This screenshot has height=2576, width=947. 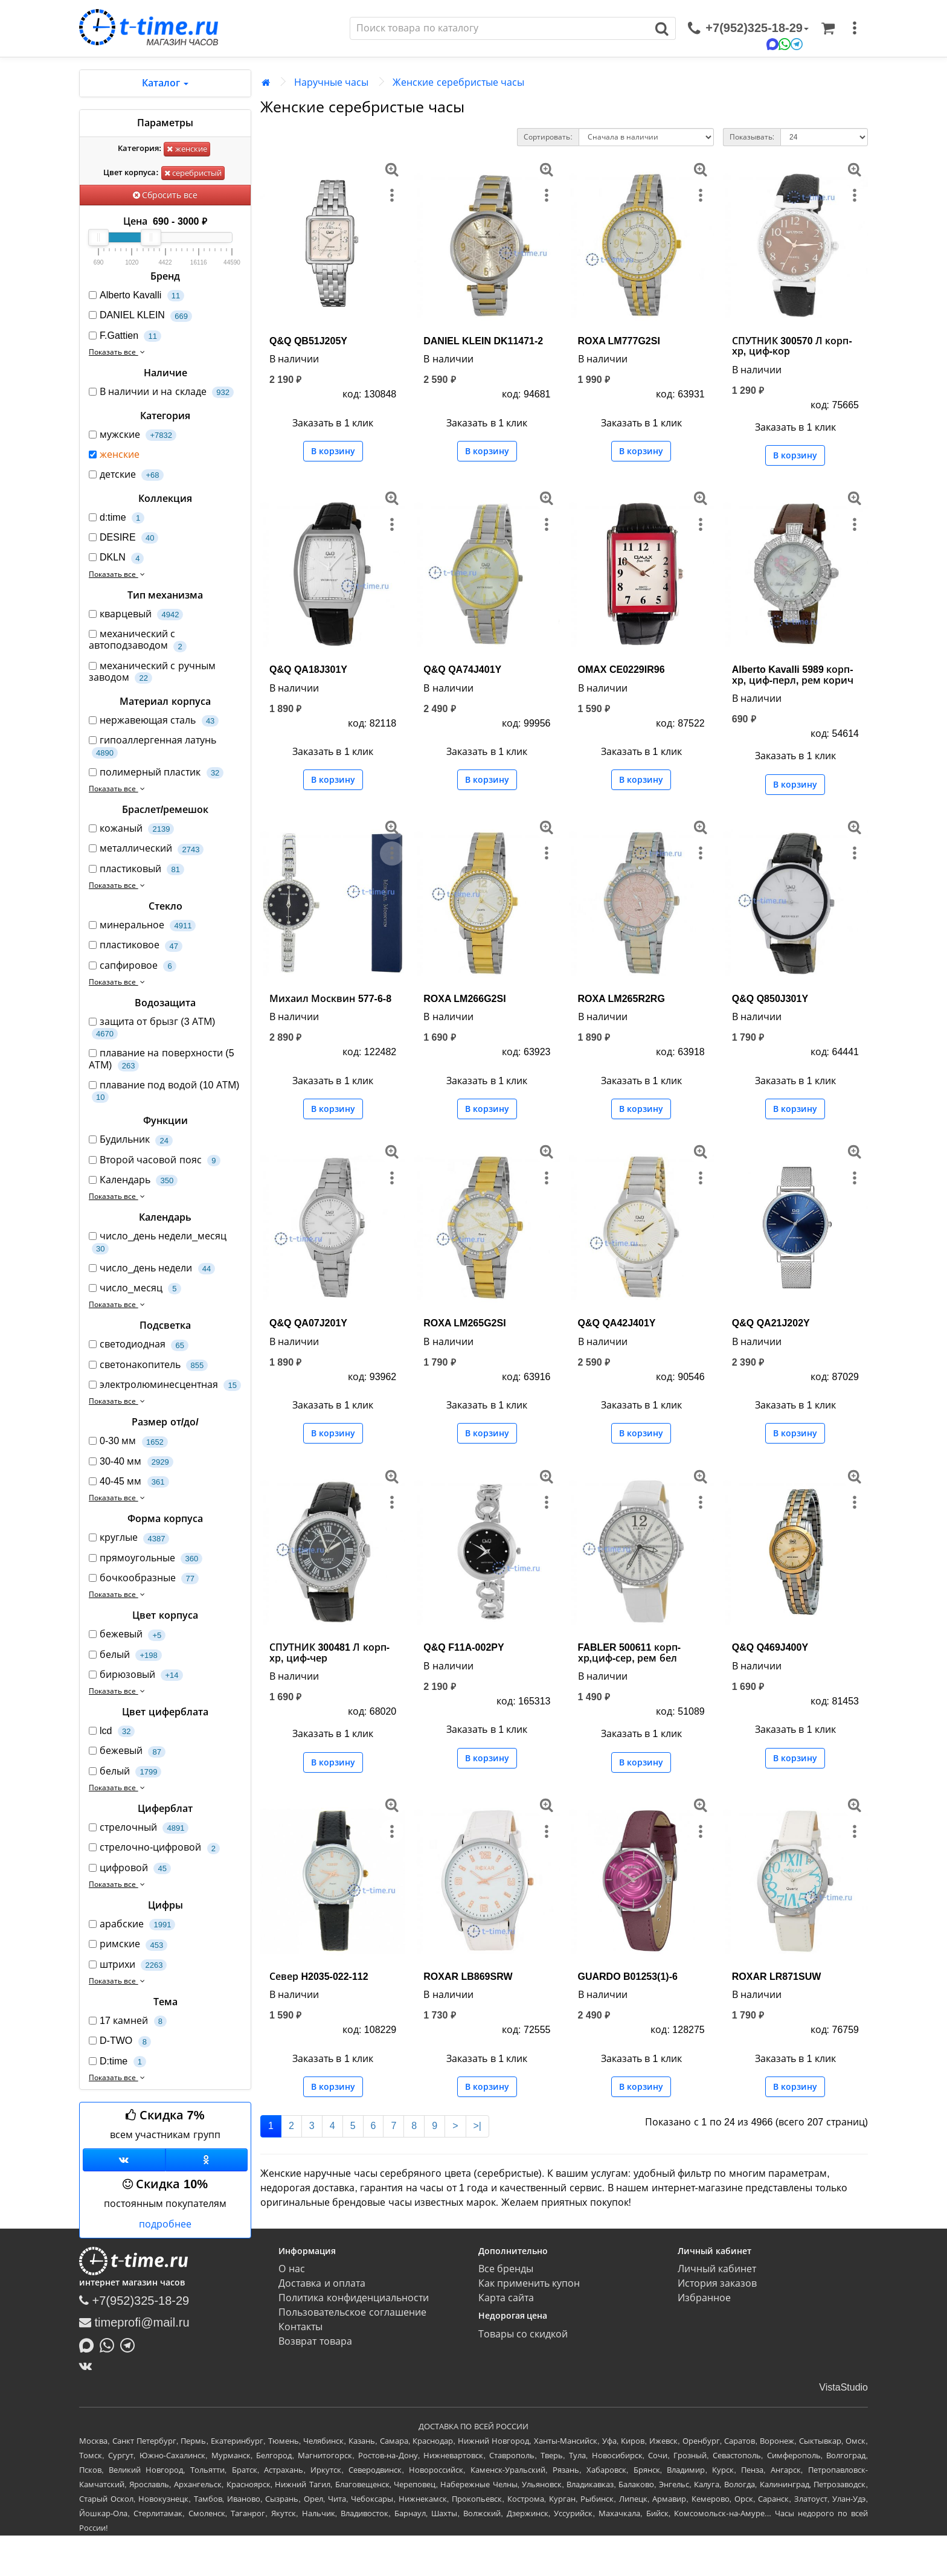 I want to click on D:time, so click(x=117, y=2061).